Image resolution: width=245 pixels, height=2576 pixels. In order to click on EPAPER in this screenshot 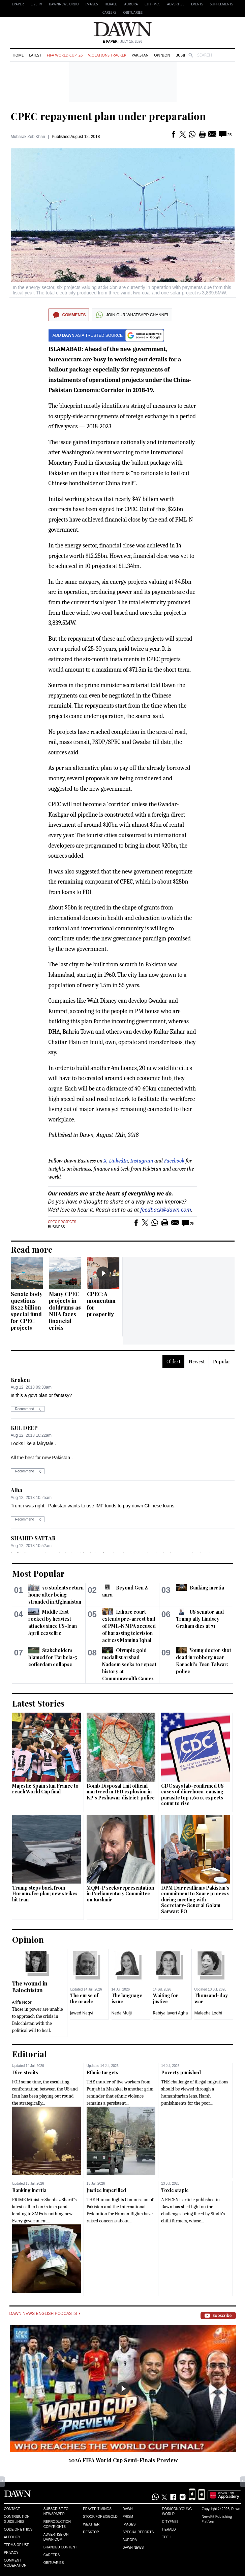, I will do `click(18, 4)`.